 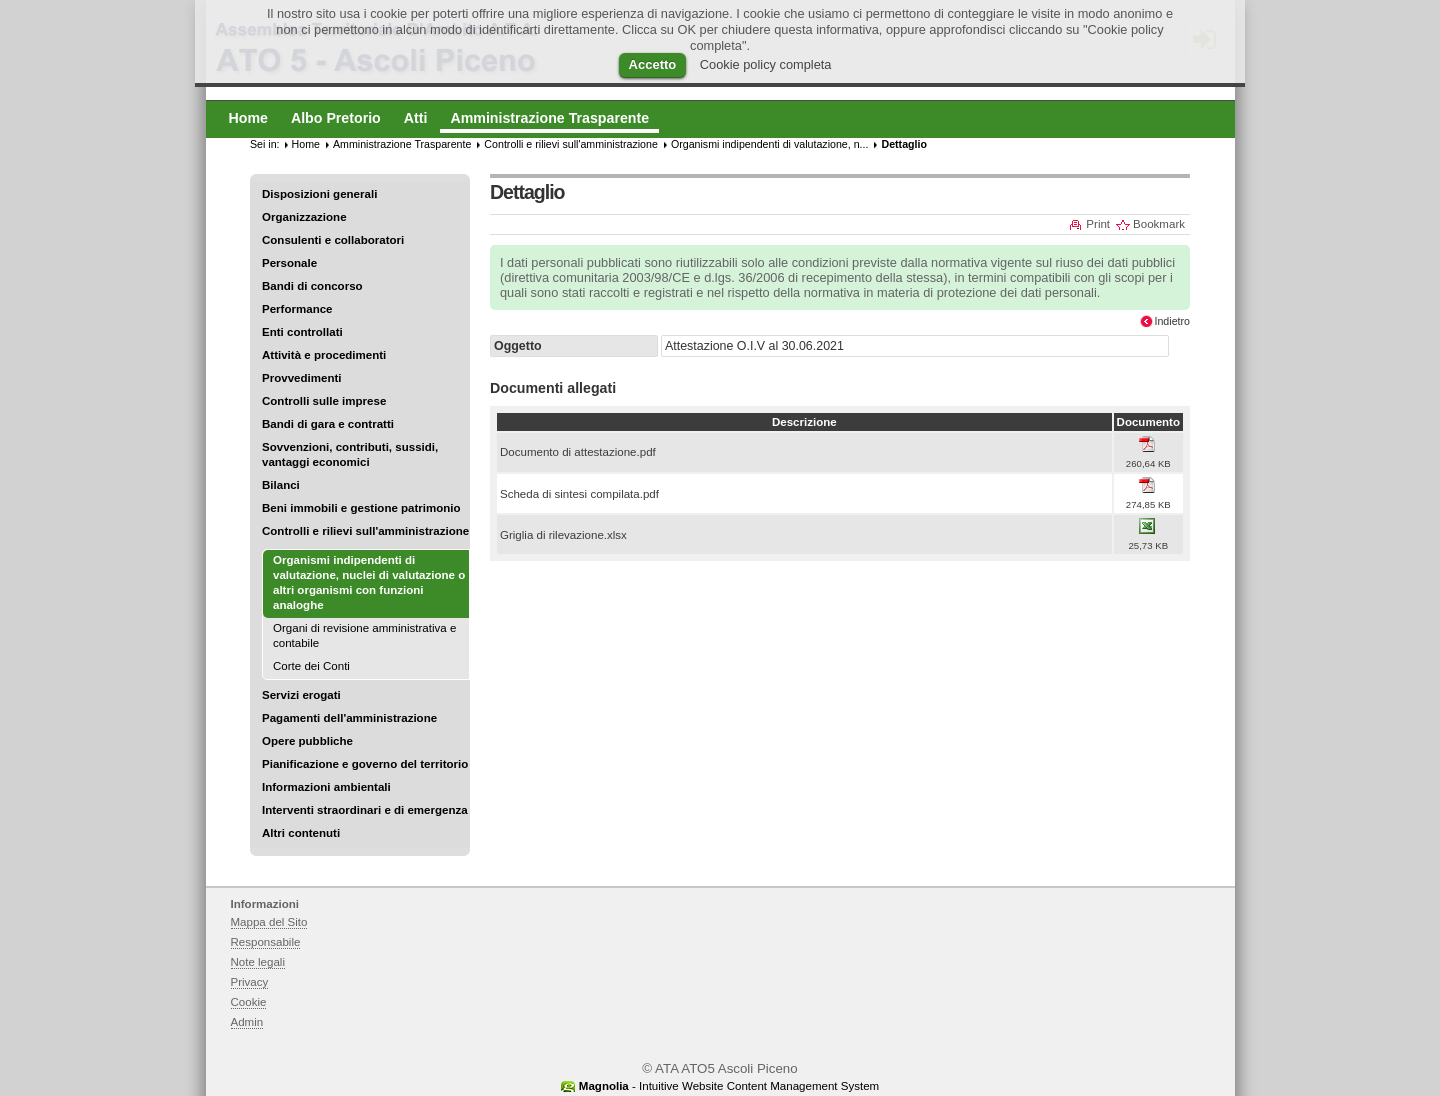 I want to click on Amministrazione Trasparente, so click(x=402, y=144).